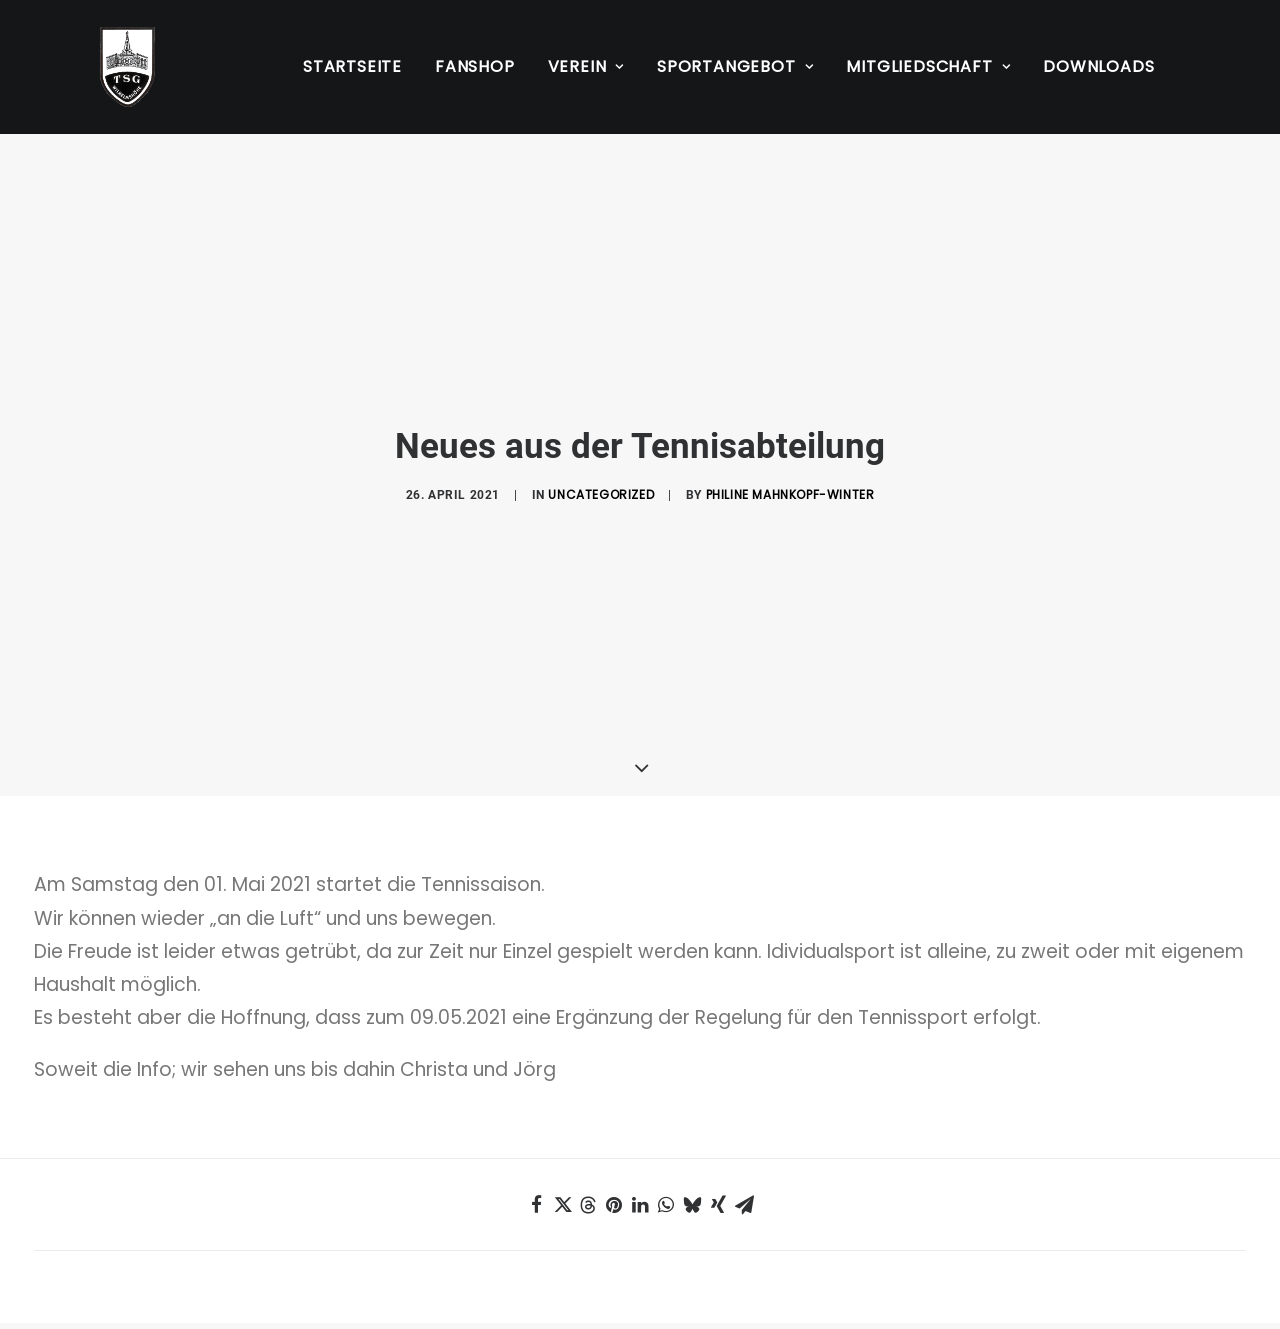 This screenshot has height=1329, width=1280. What do you see at coordinates (103, 67) in the screenshot?
I see `[TSG Wilhelmshöhe 1883 e.V.]` at bounding box center [103, 67].